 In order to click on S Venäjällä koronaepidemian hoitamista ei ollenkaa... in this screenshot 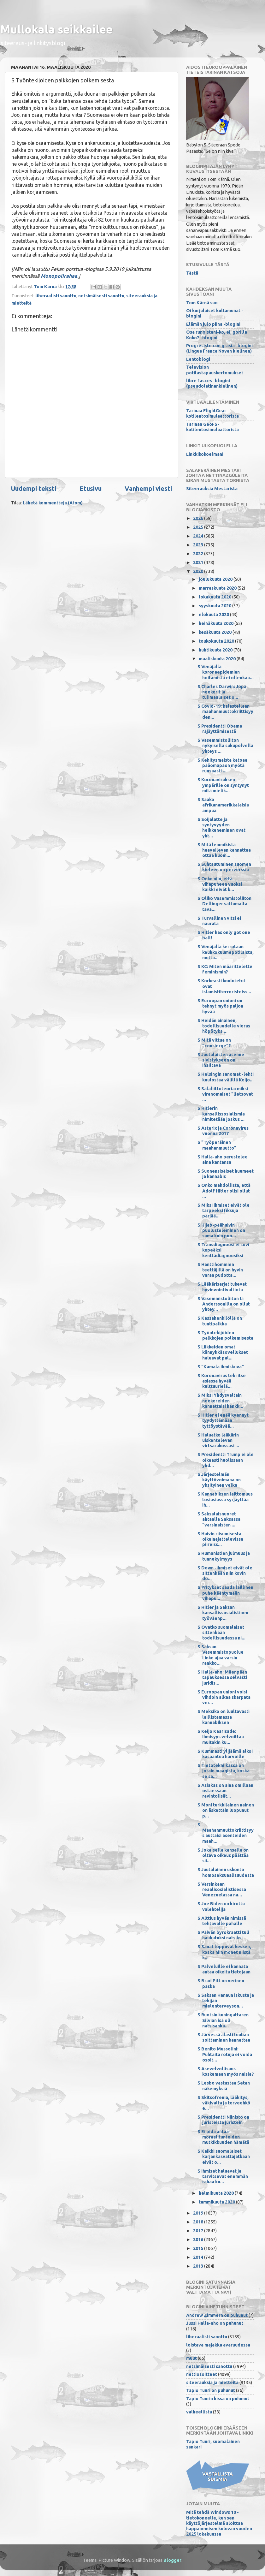, I will do `click(225, 672)`.